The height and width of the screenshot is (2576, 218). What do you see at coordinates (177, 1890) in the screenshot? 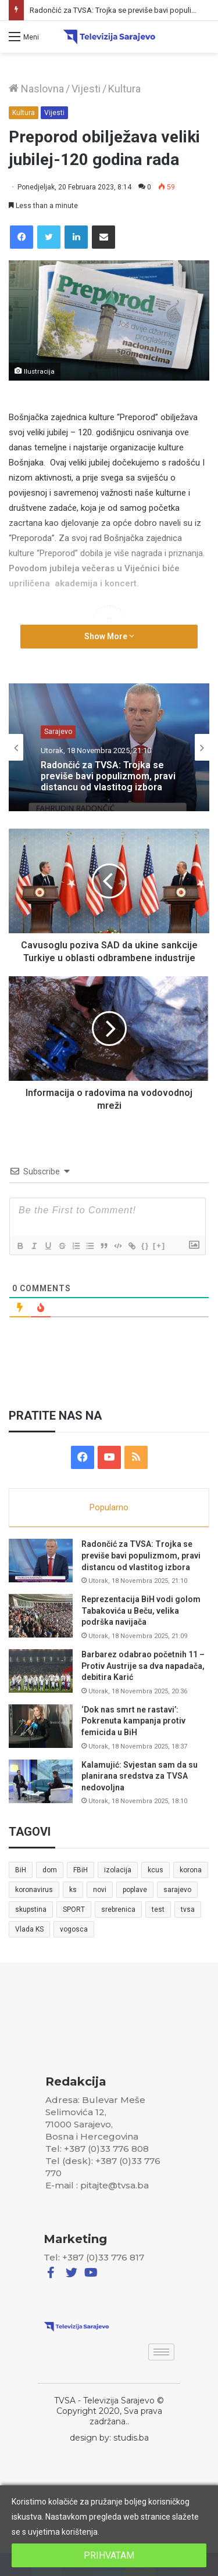
I see `sarajevo [sarajevo (41 stavka)]` at bounding box center [177, 1890].